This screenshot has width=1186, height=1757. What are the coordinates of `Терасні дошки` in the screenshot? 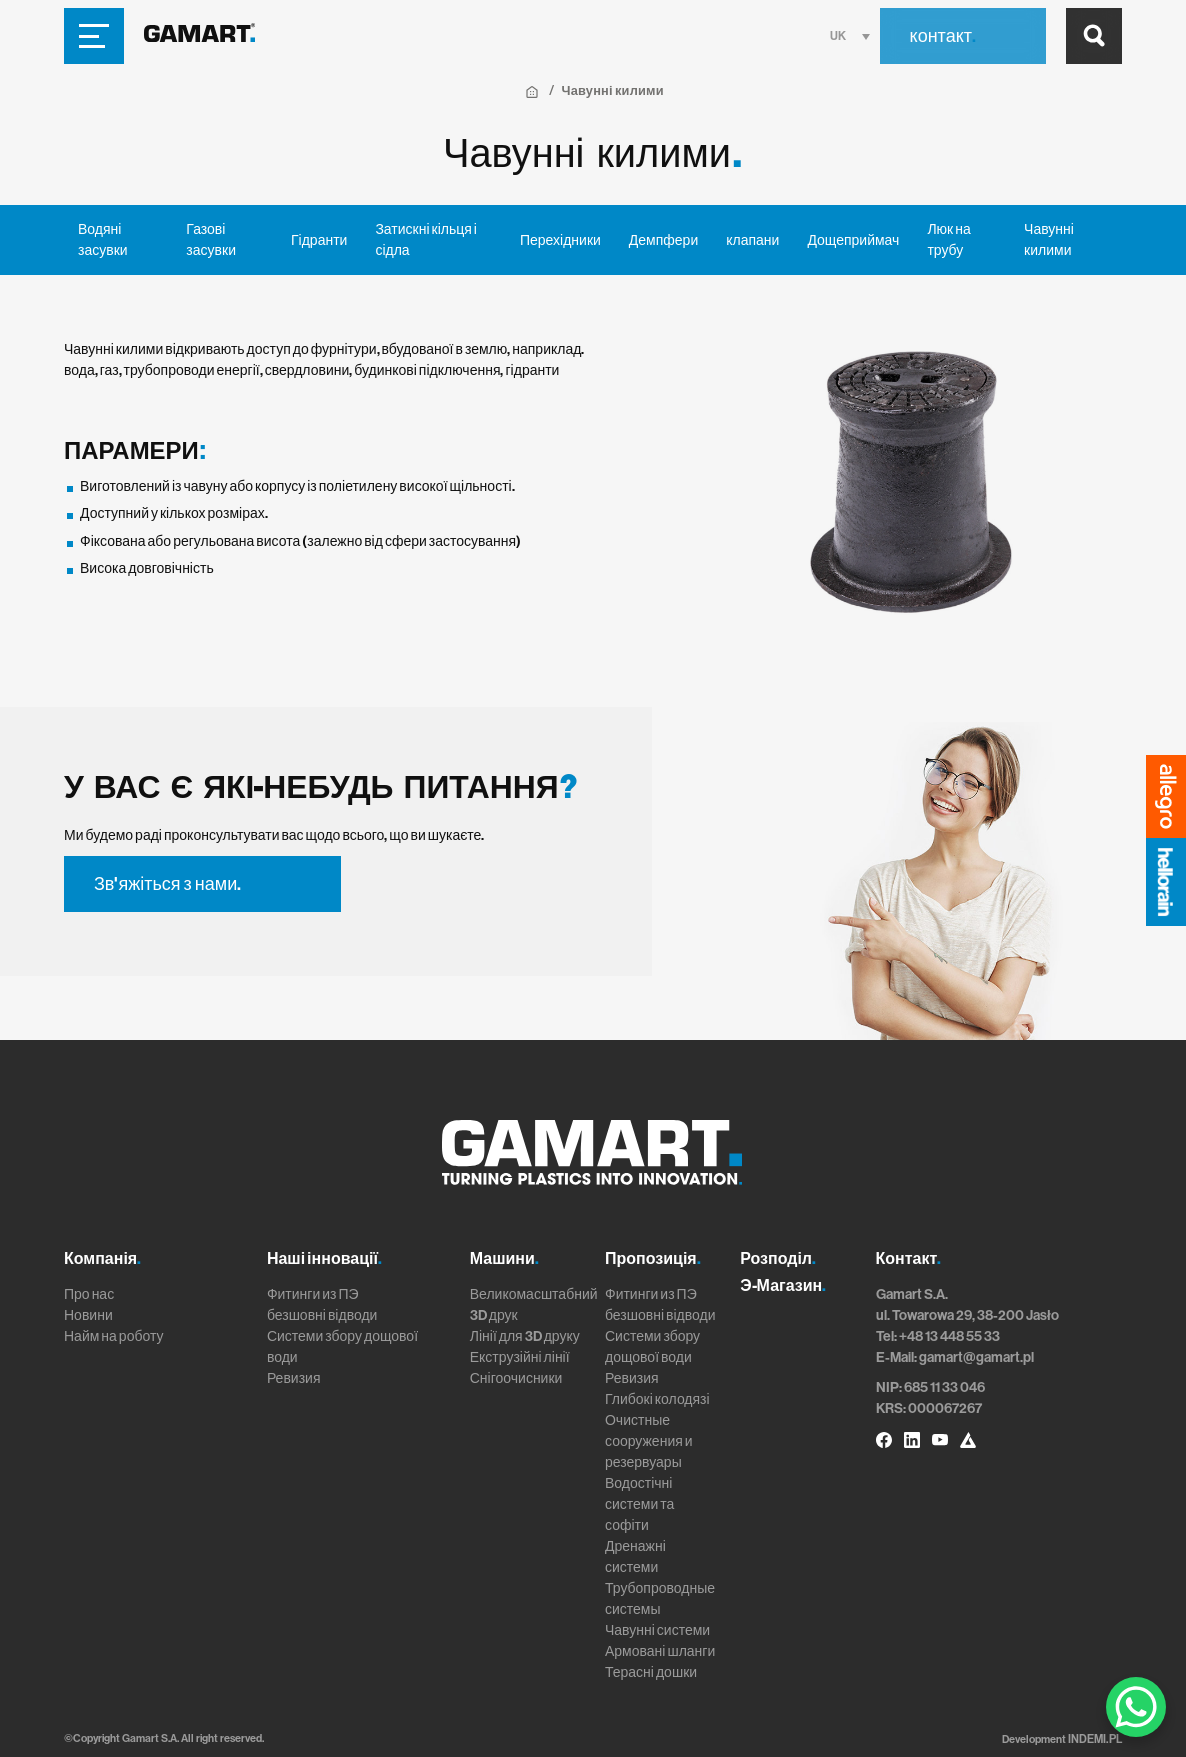 It's located at (651, 1672).